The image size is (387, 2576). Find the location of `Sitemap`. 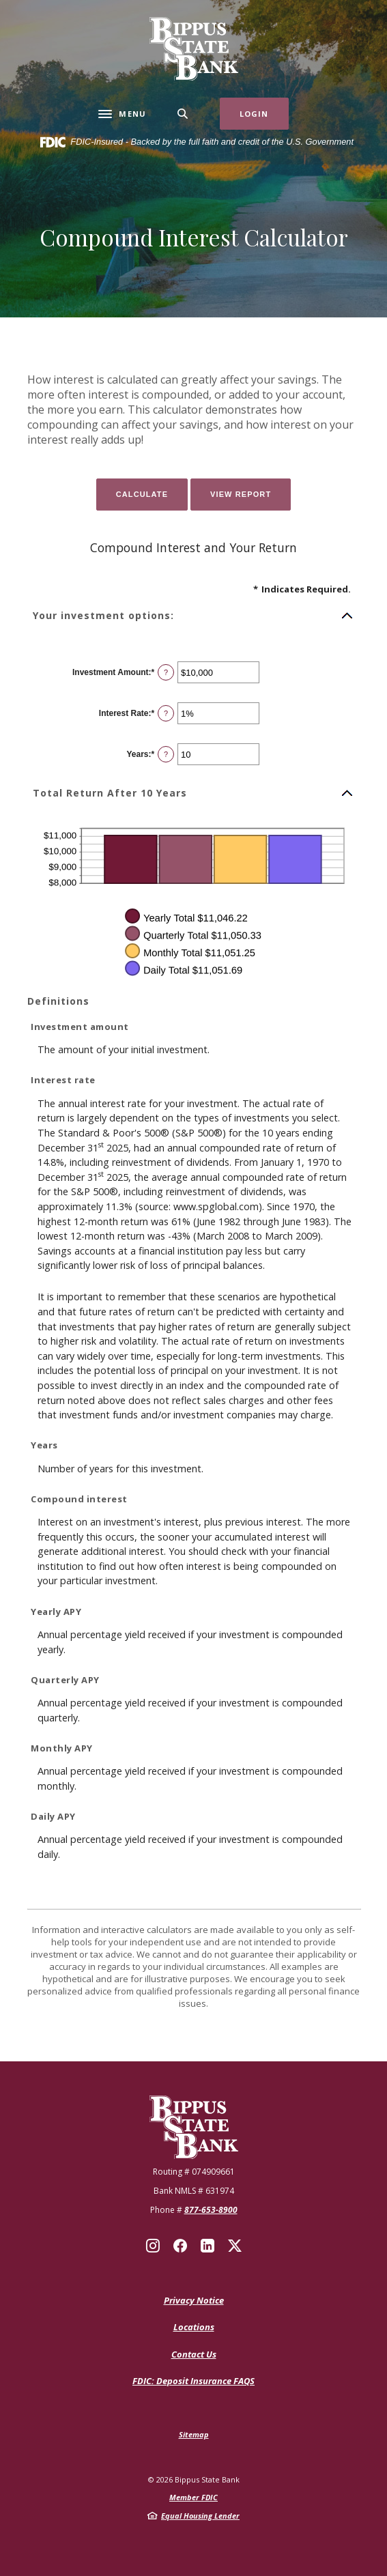

Sitemap is located at coordinates (194, 2434).